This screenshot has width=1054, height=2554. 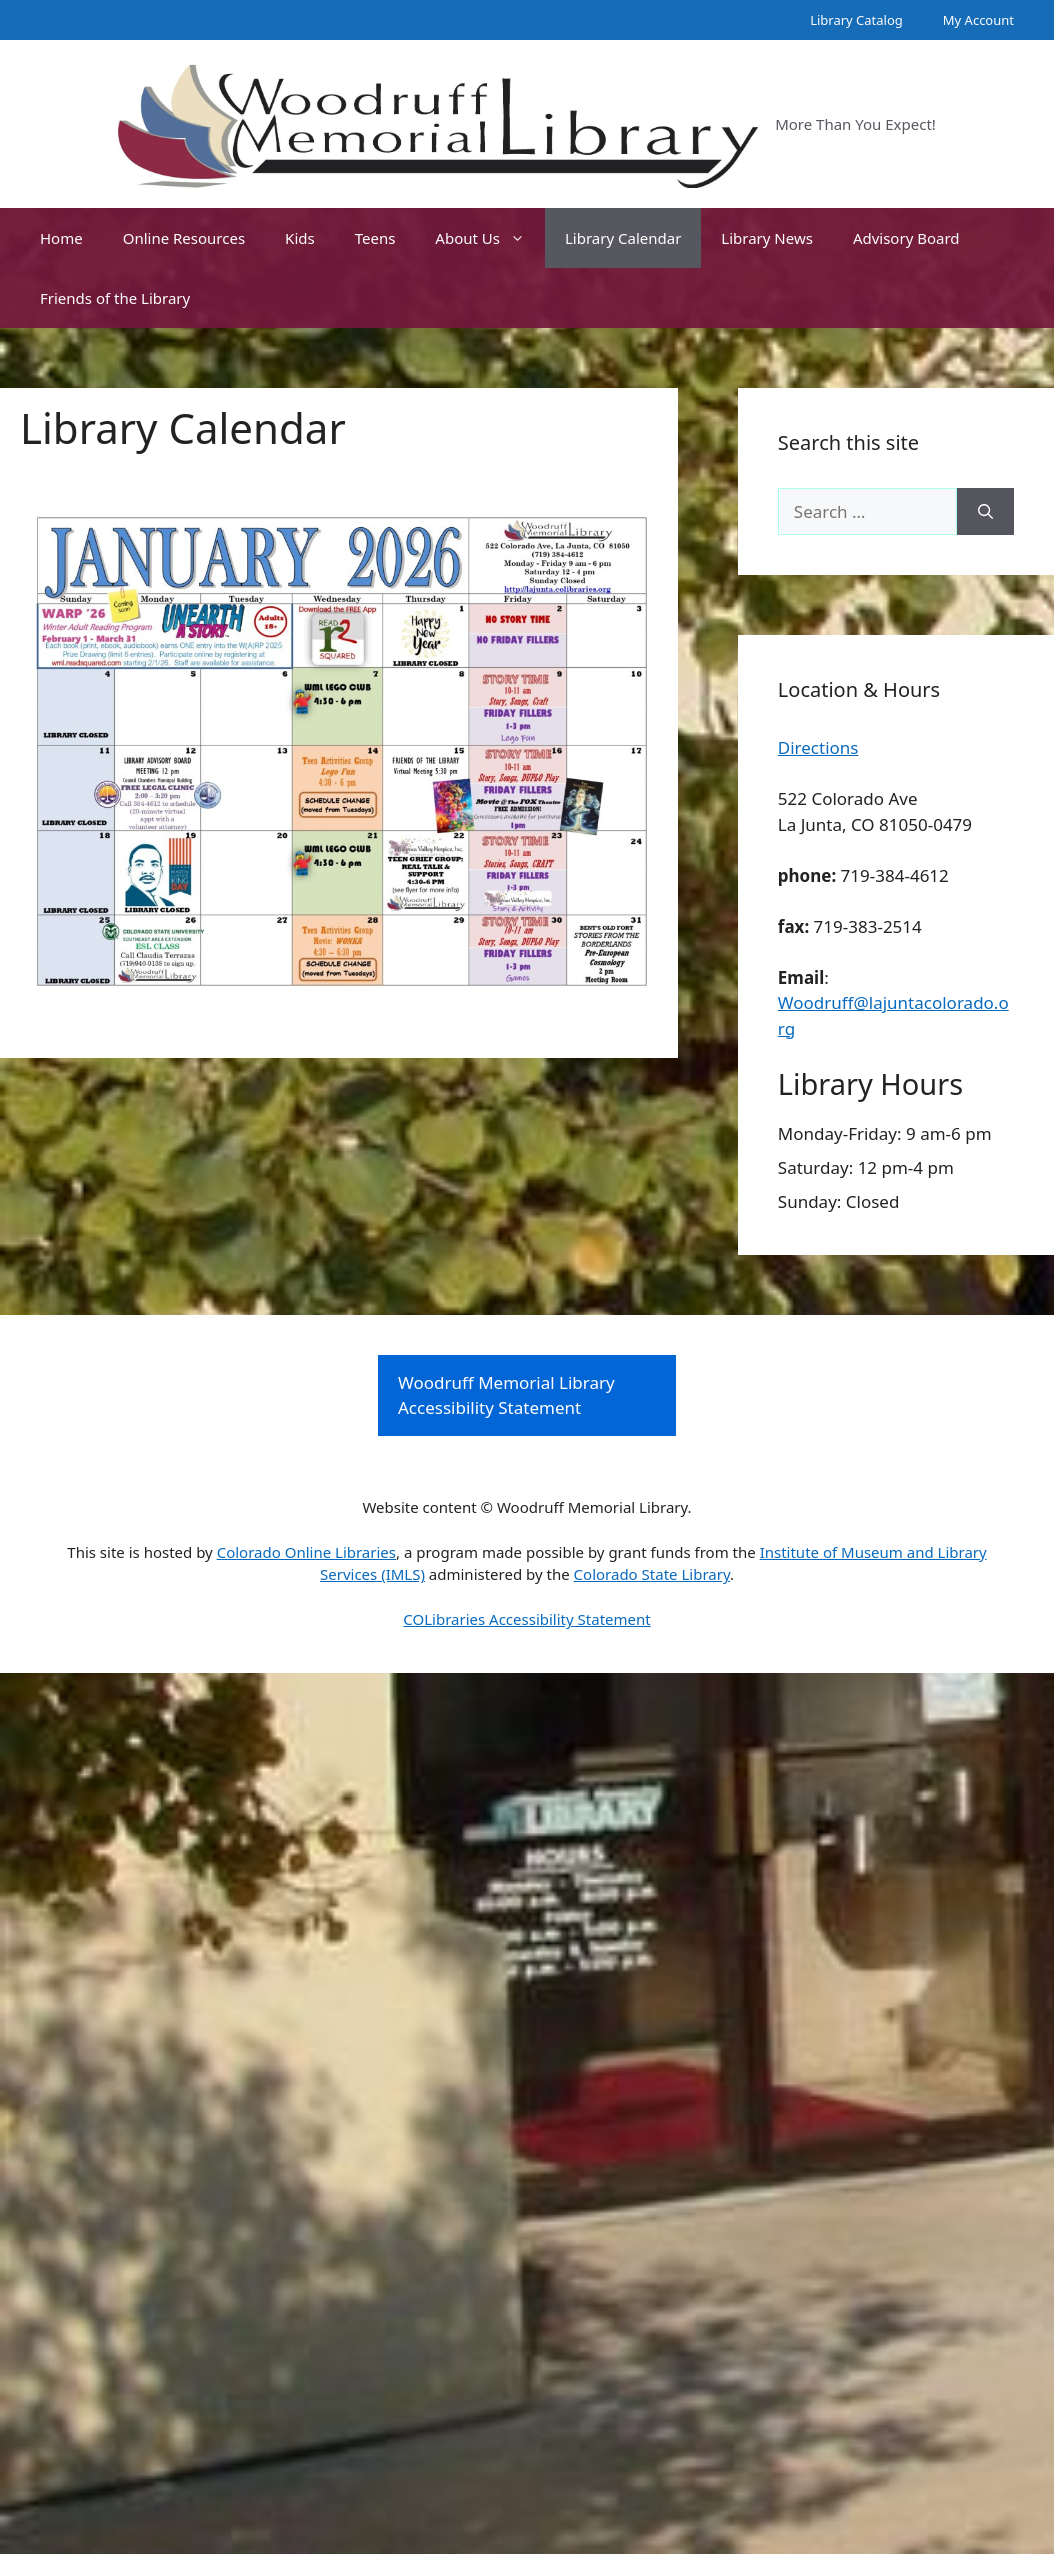 I want to click on Home, so click(x=61, y=238).